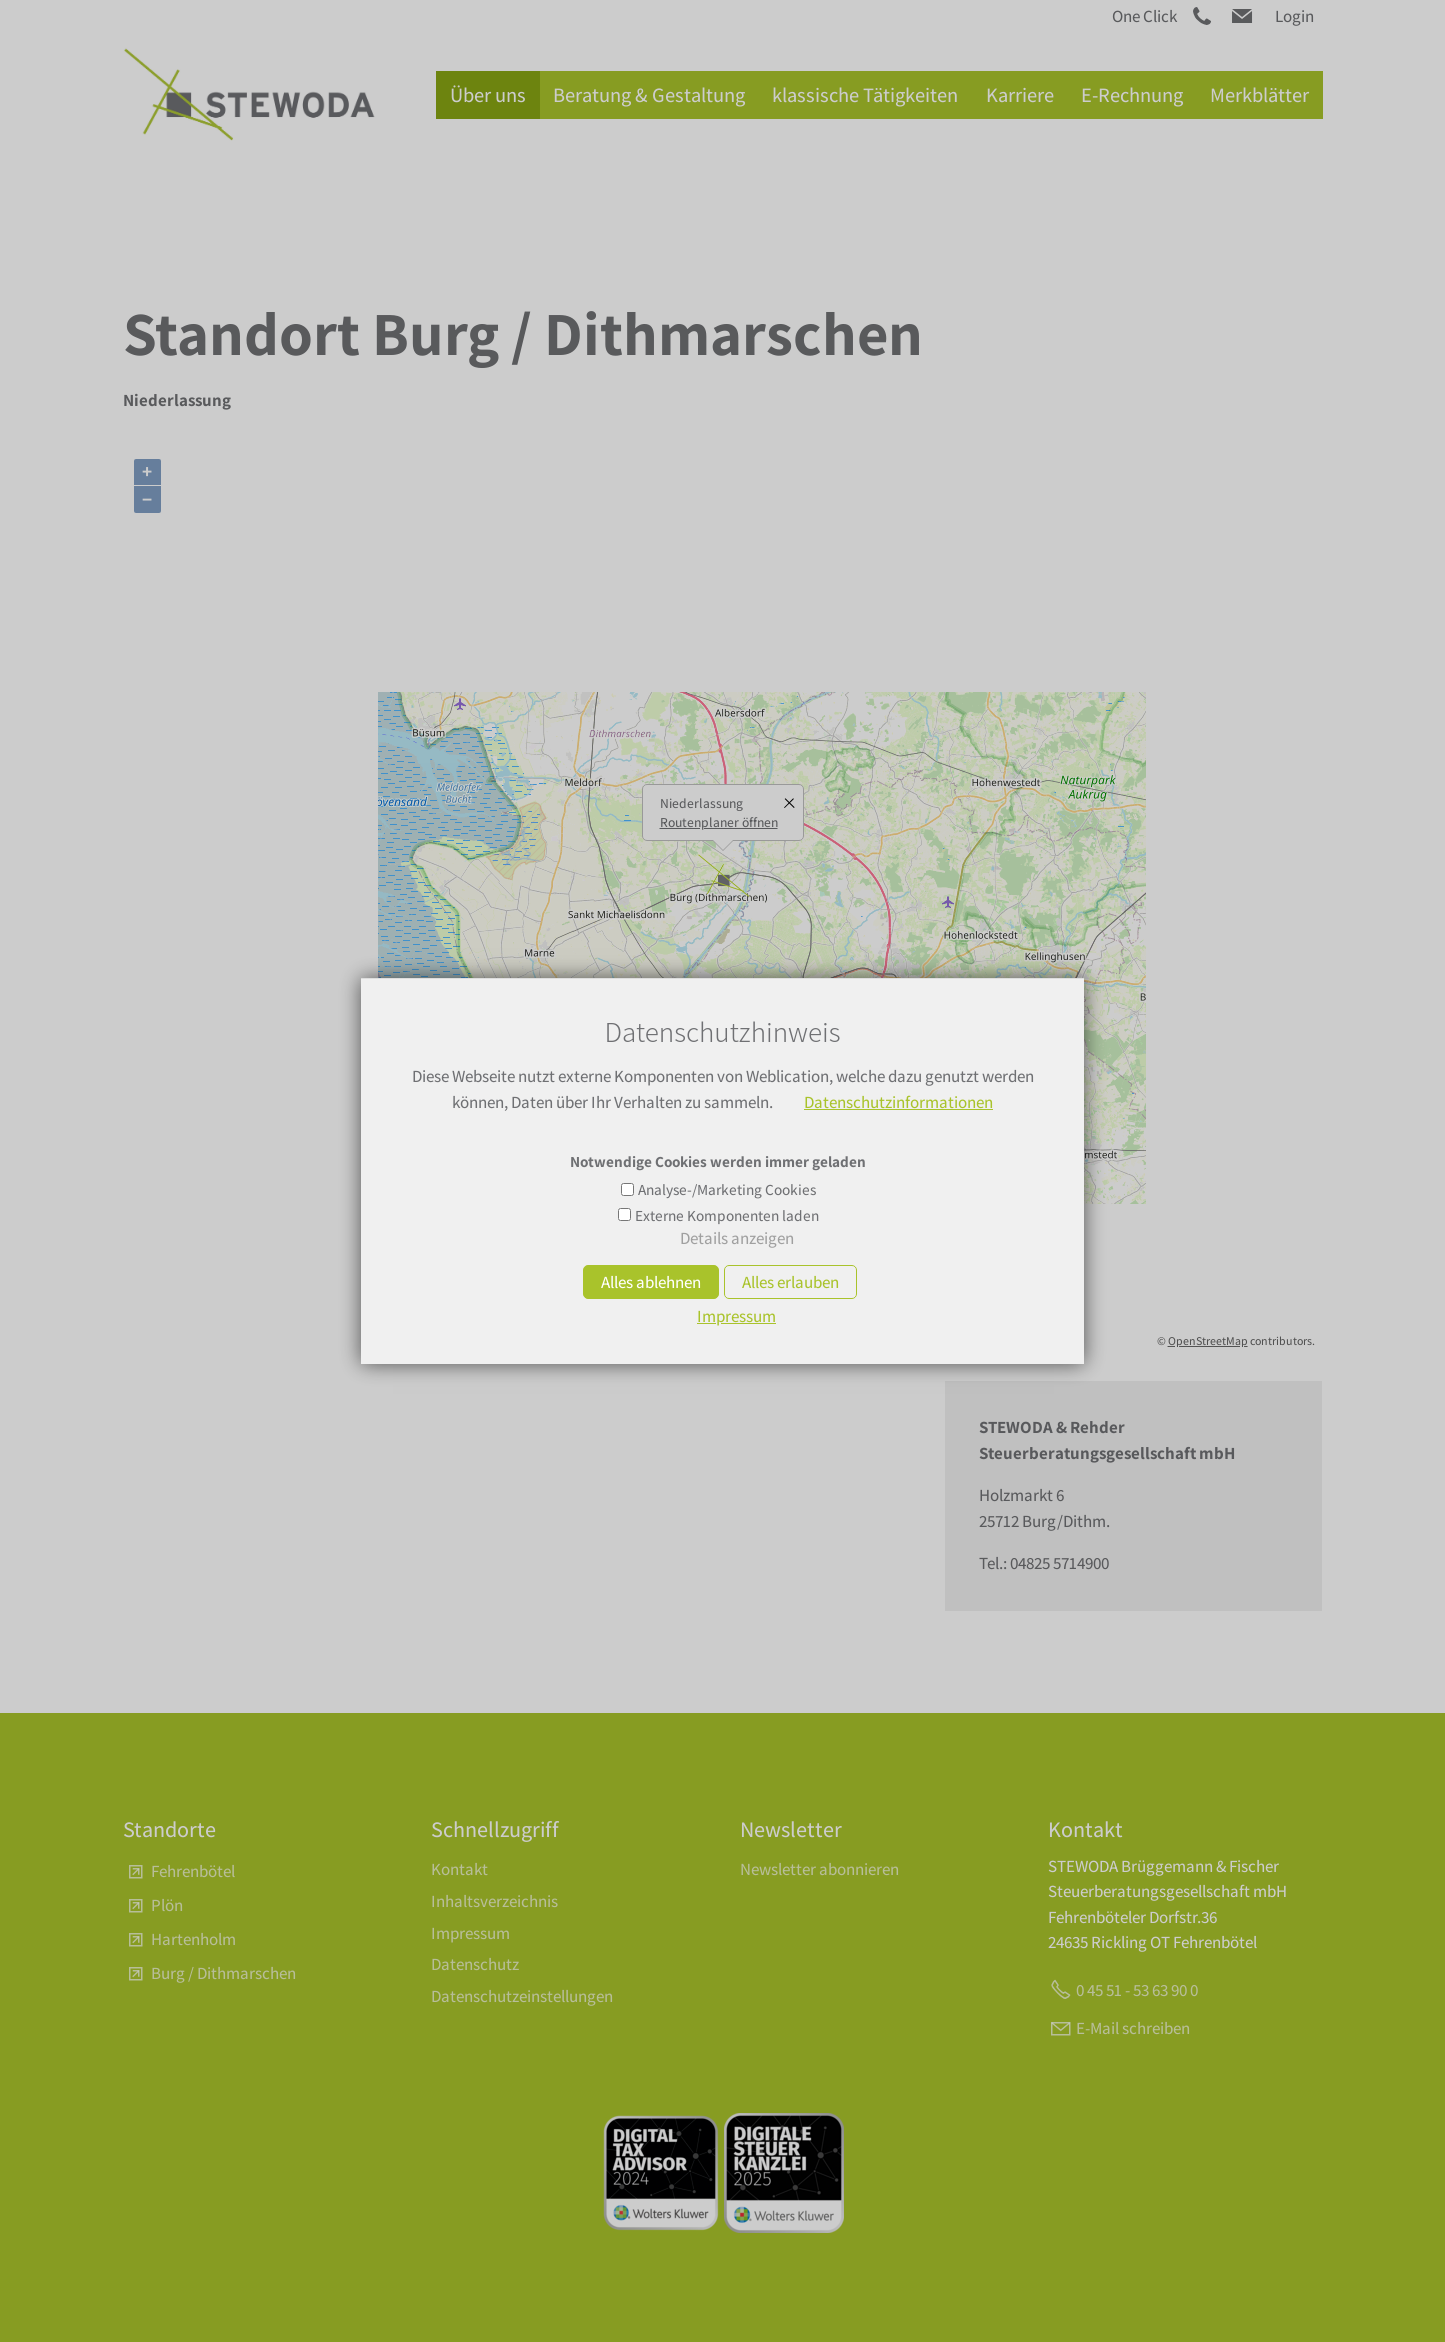 Image resolution: width=1445 pixels, height=2342 pixels. What do you see at coordinates (727, 1215) in the screenshot?
I see `Externe Komponenten laden` at bounding box center [727, 1215].